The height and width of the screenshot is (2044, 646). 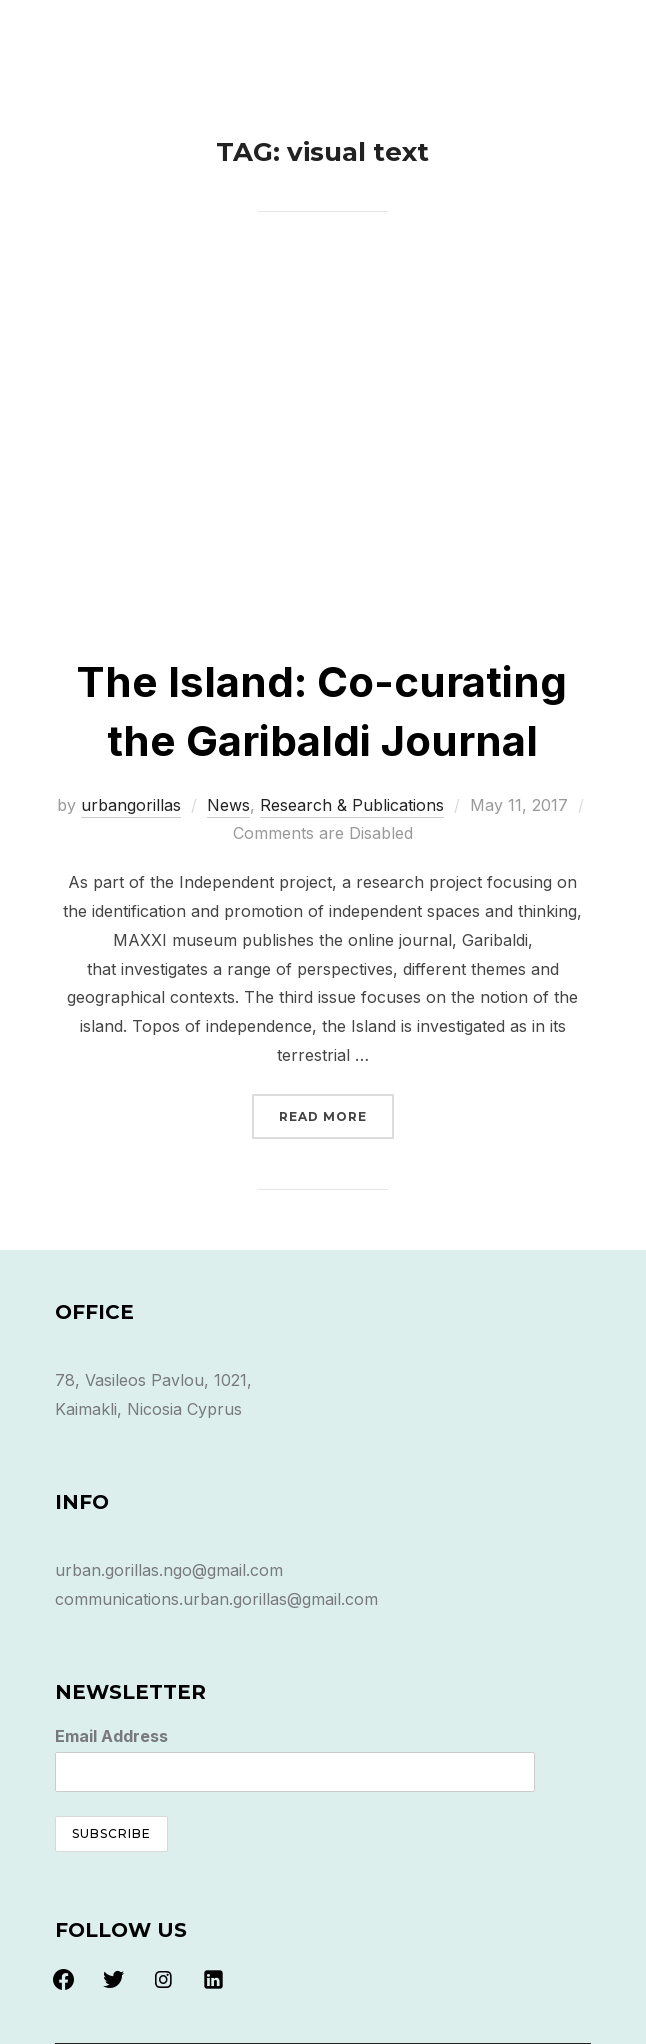 I want to click on Email Address, so click(x=111, y=1736).